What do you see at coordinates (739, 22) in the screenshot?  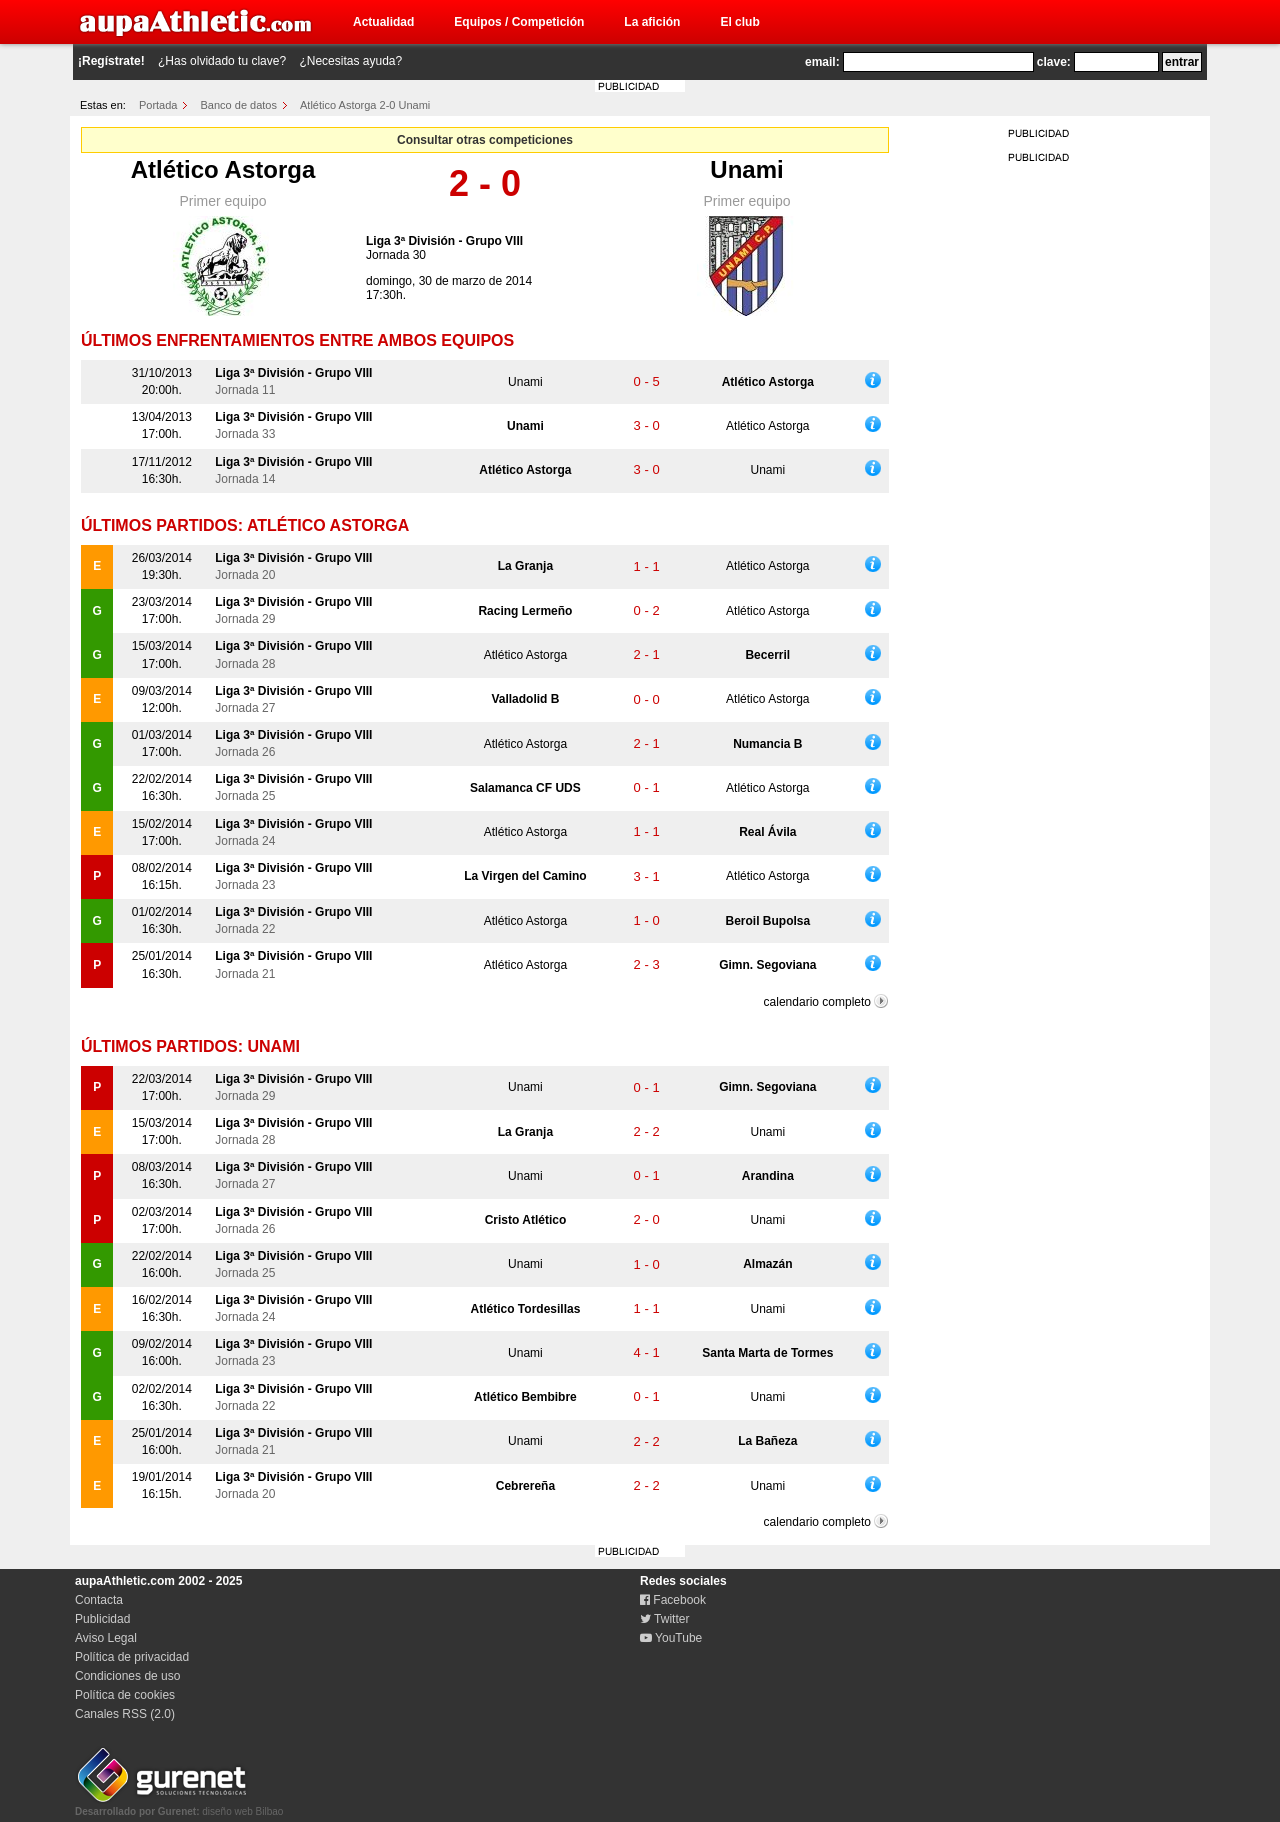 I see `El club` at bounding box center [739, 22].